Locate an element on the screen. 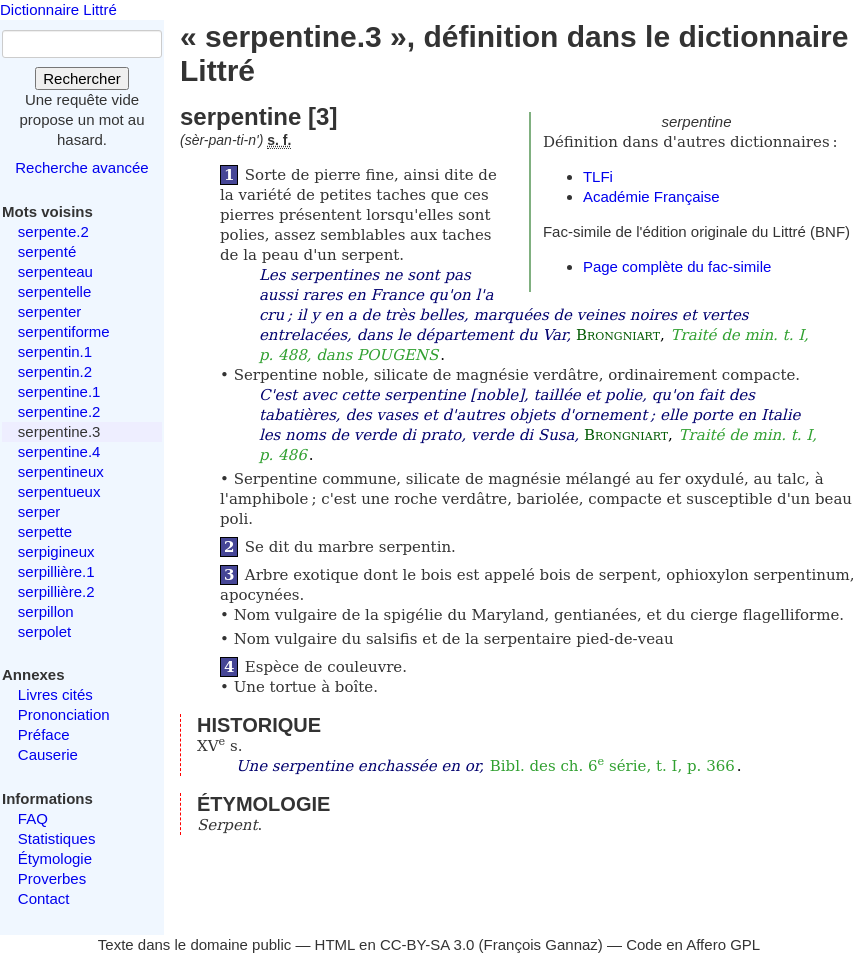  François Gannaz is located at coordinates (541, 944).